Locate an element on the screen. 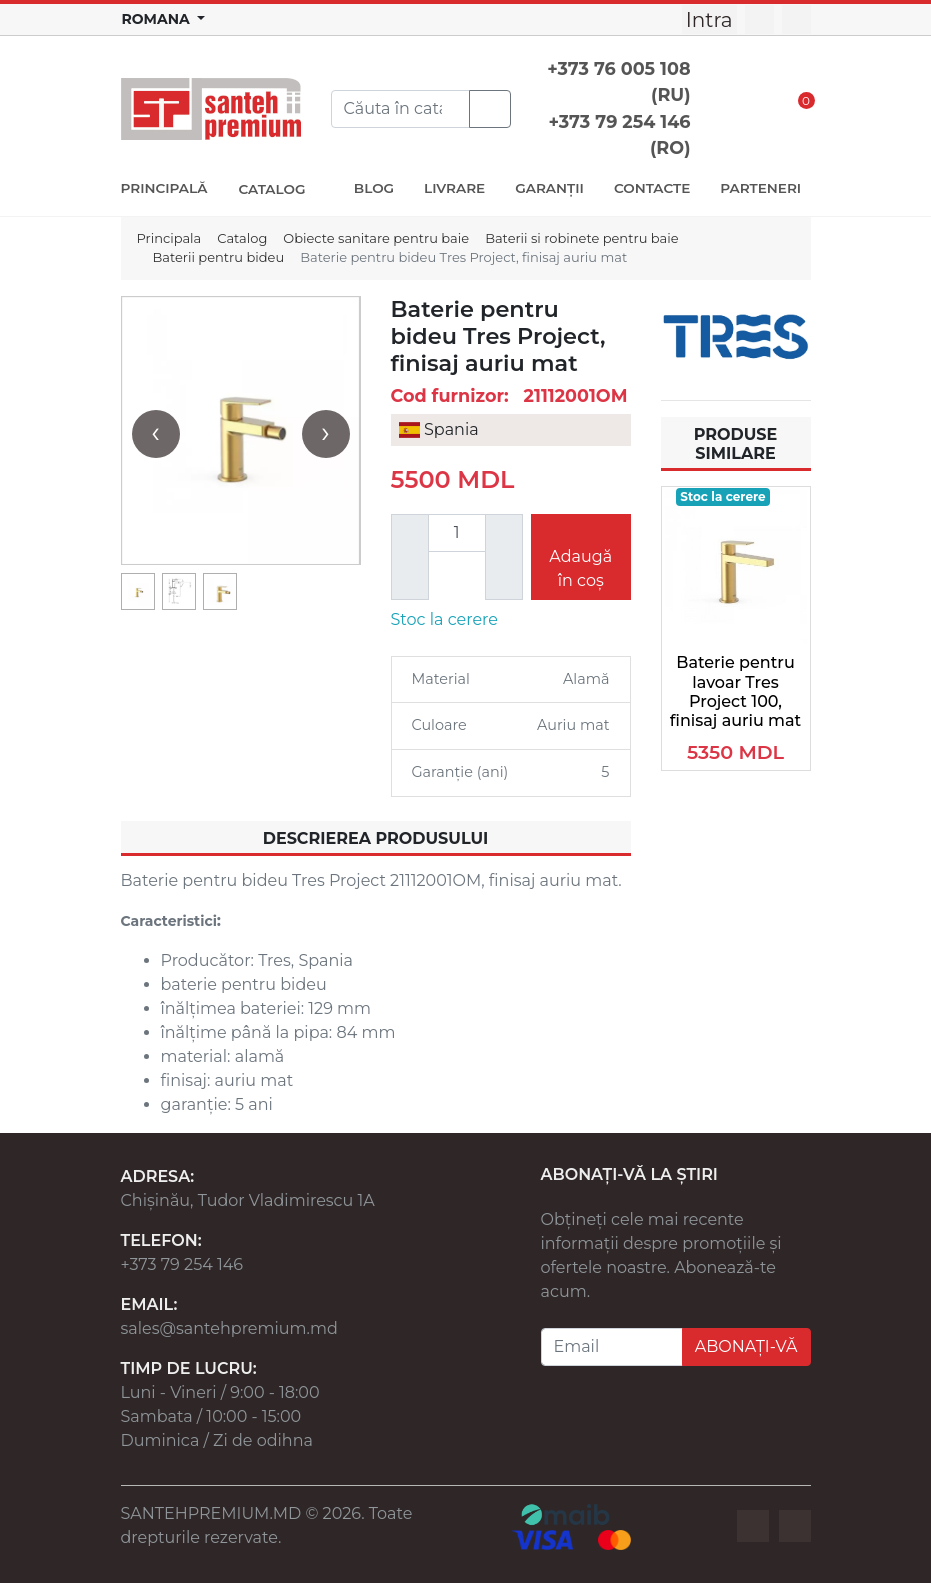  ABONAȚI-VĂ is located at coordinates (746, 1346).